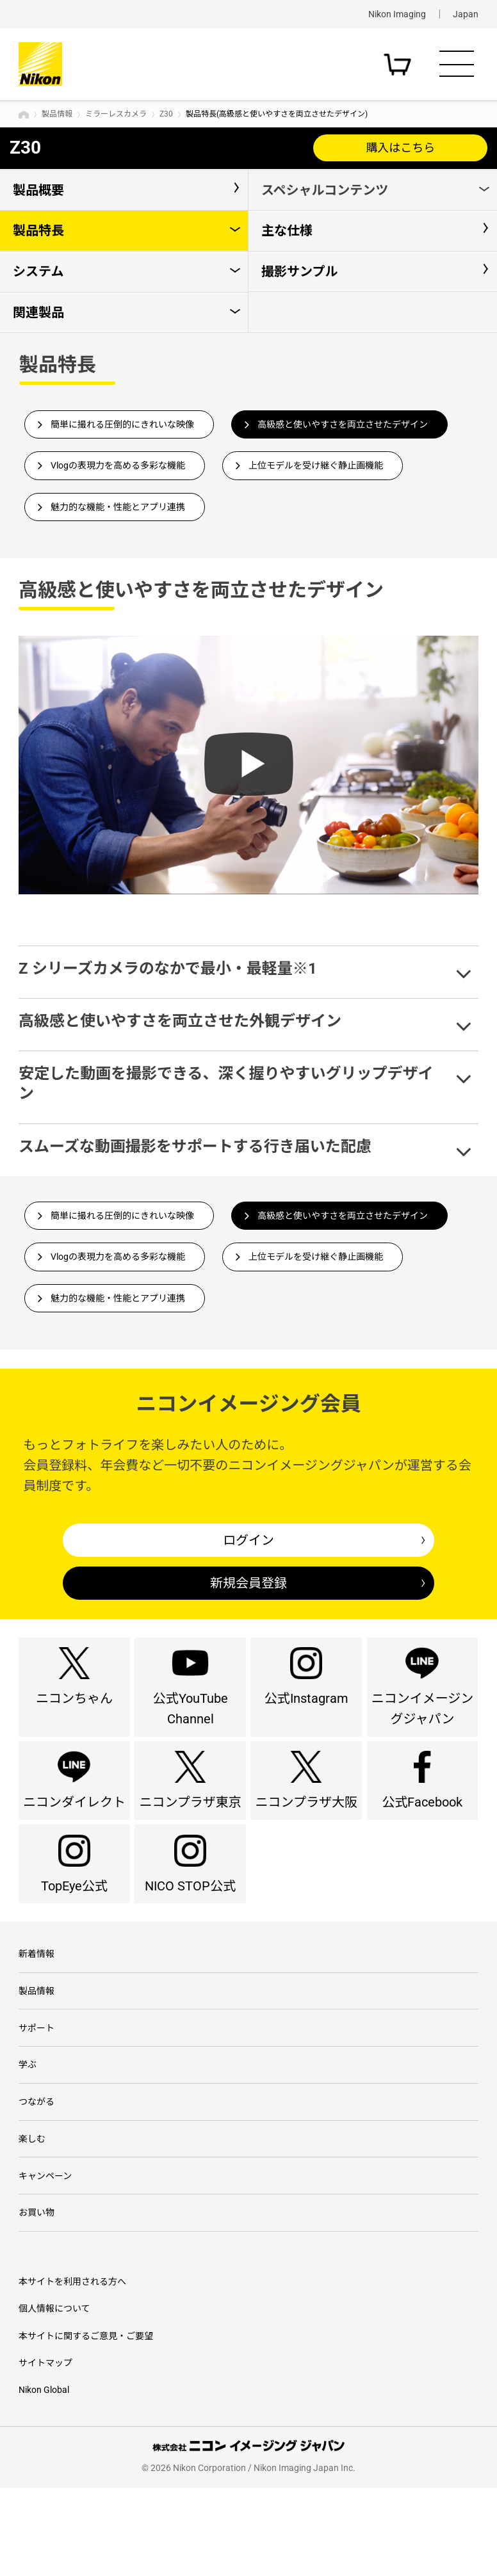 Image resolution: width=497 pixels, height=2576 pixels. I want to click on 個人情報について, so click(54, 2396).